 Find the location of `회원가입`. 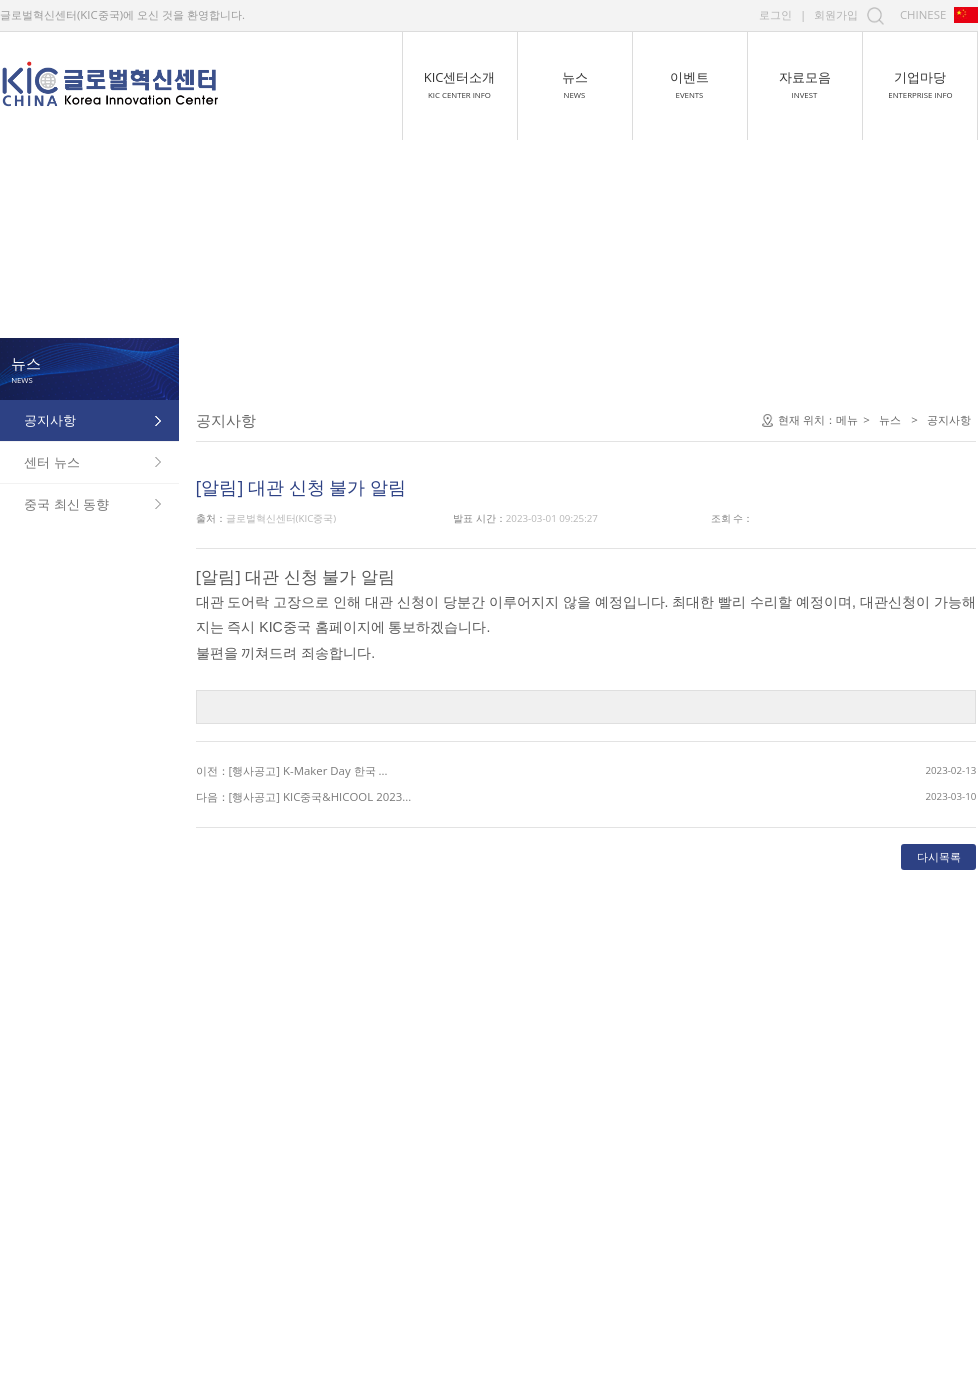

회원가입 is located at coordinates (836, 14).